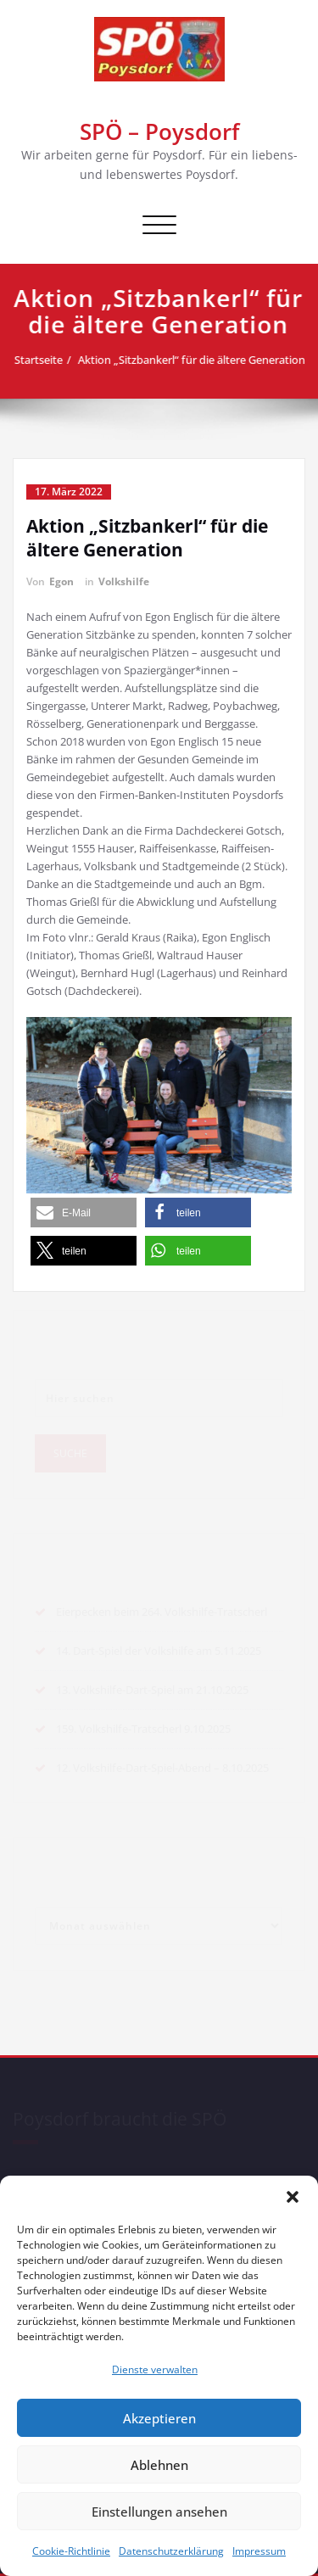  I want to click on SPÖ – Poysdorf, so click(159, 131).